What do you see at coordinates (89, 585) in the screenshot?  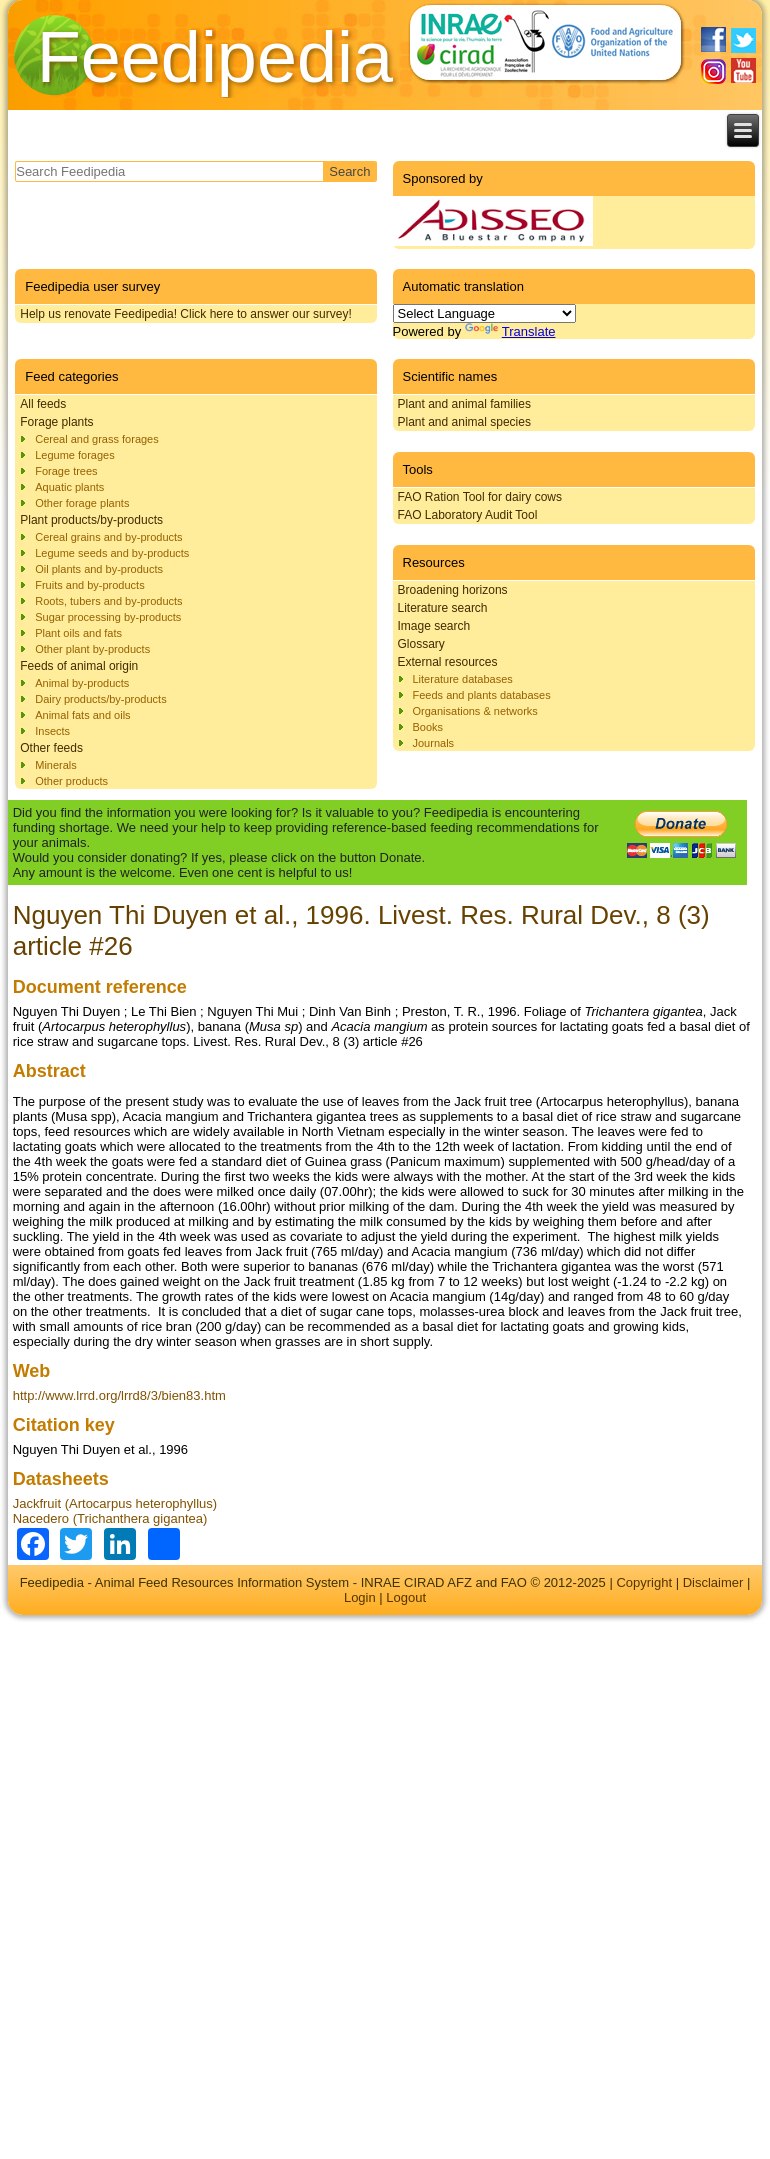 I see `Fruits and by-products` at bounding box center [89, 585].